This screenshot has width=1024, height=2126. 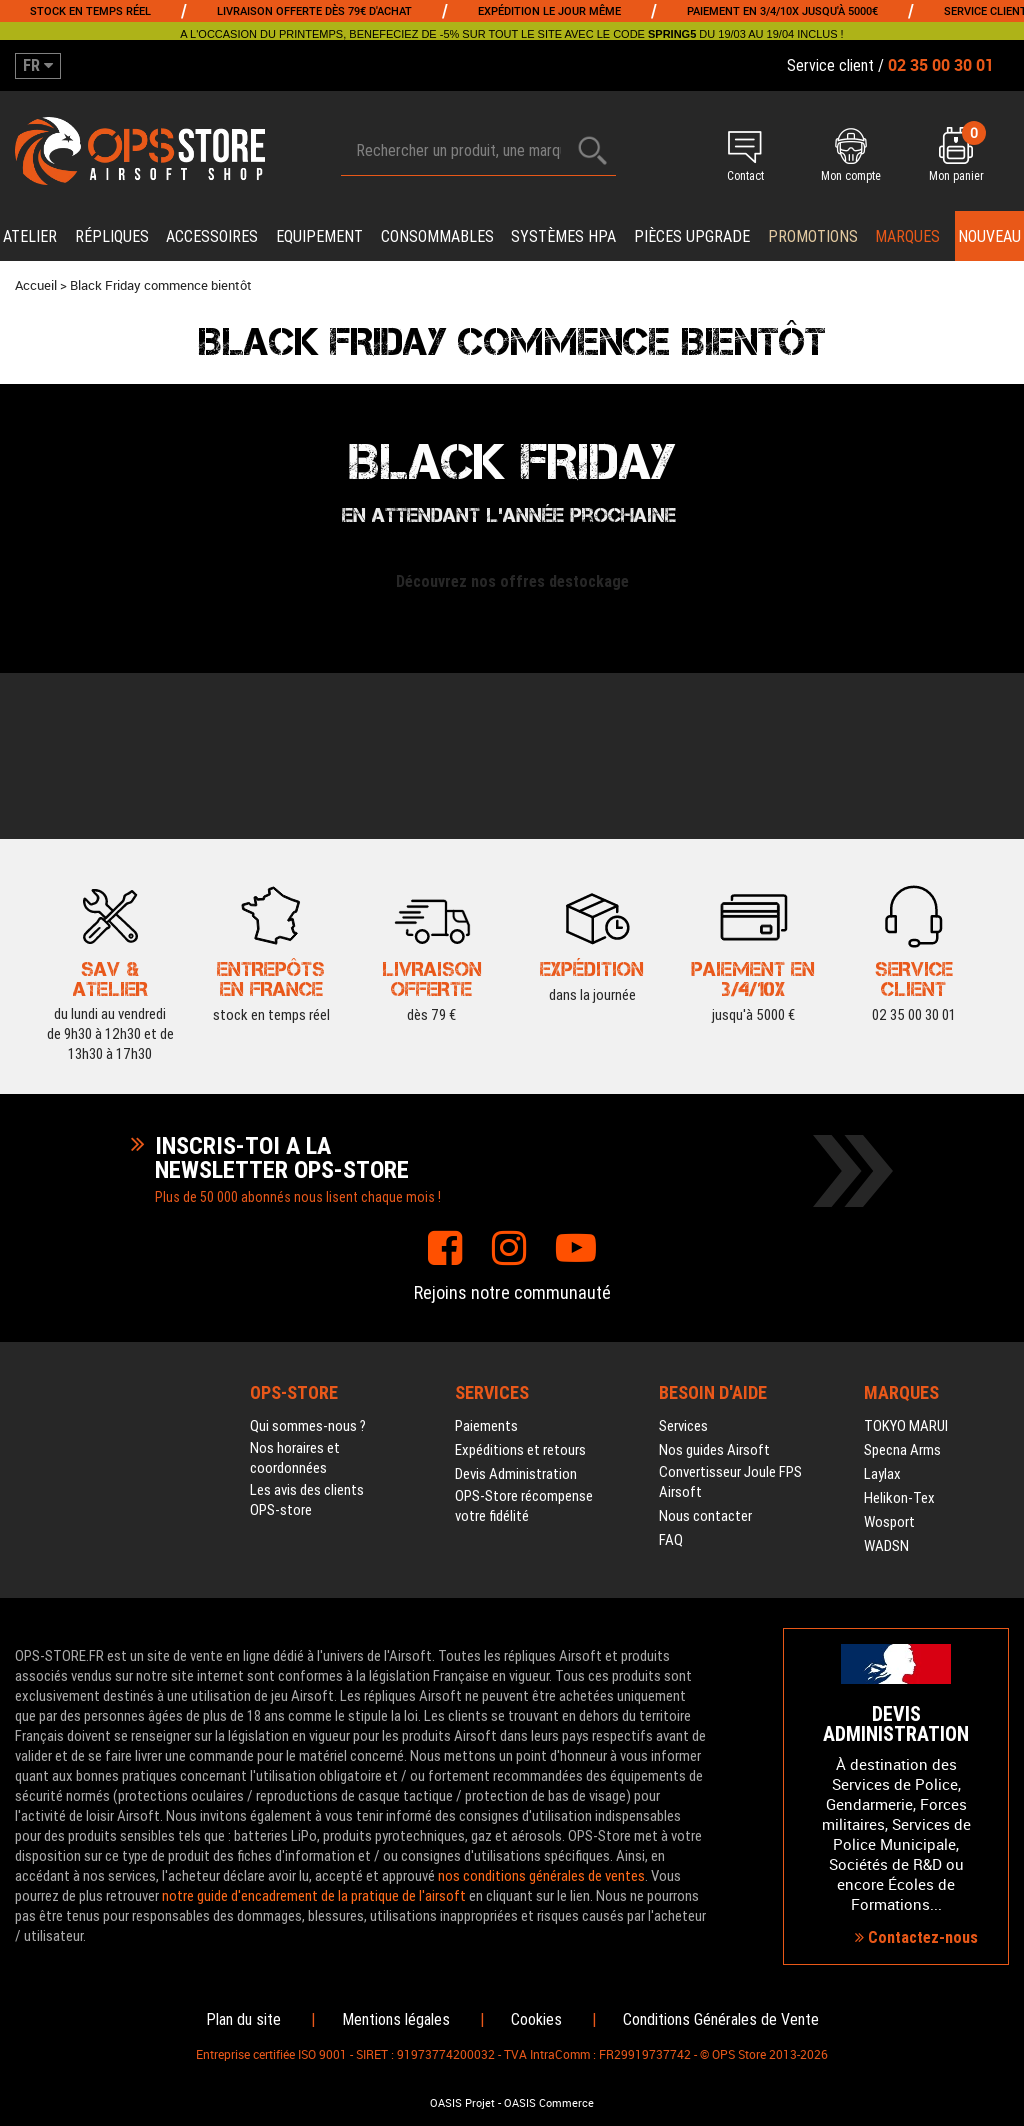 I want to click on Marques, so click(x=907, y=236).